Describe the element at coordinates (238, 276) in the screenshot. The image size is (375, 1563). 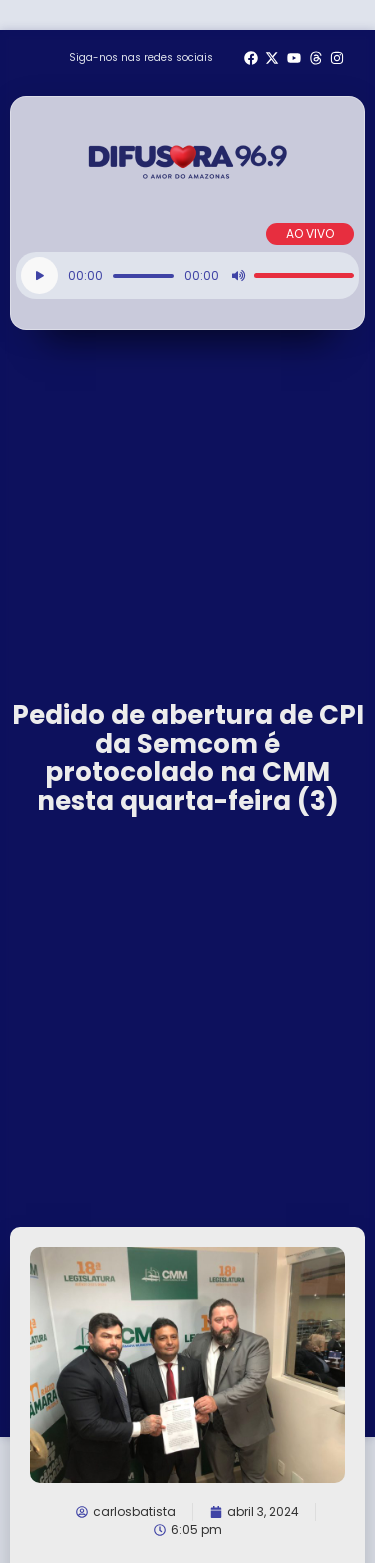
I see `[Mudo]` at that location.